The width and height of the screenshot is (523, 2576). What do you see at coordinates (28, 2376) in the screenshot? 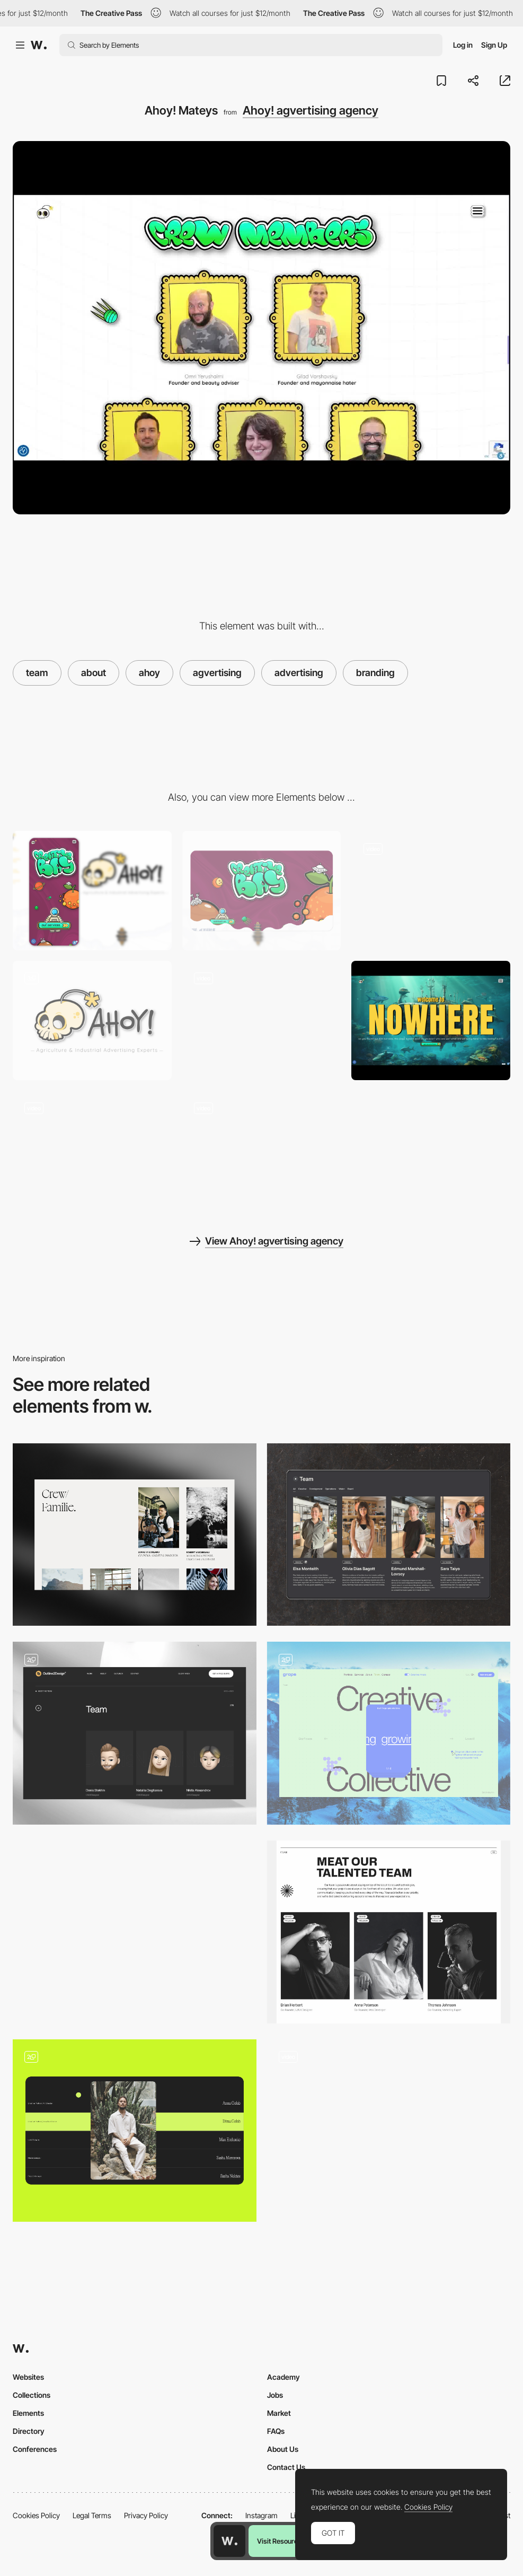
I see `Websites` at bounding box center [28, 2376].